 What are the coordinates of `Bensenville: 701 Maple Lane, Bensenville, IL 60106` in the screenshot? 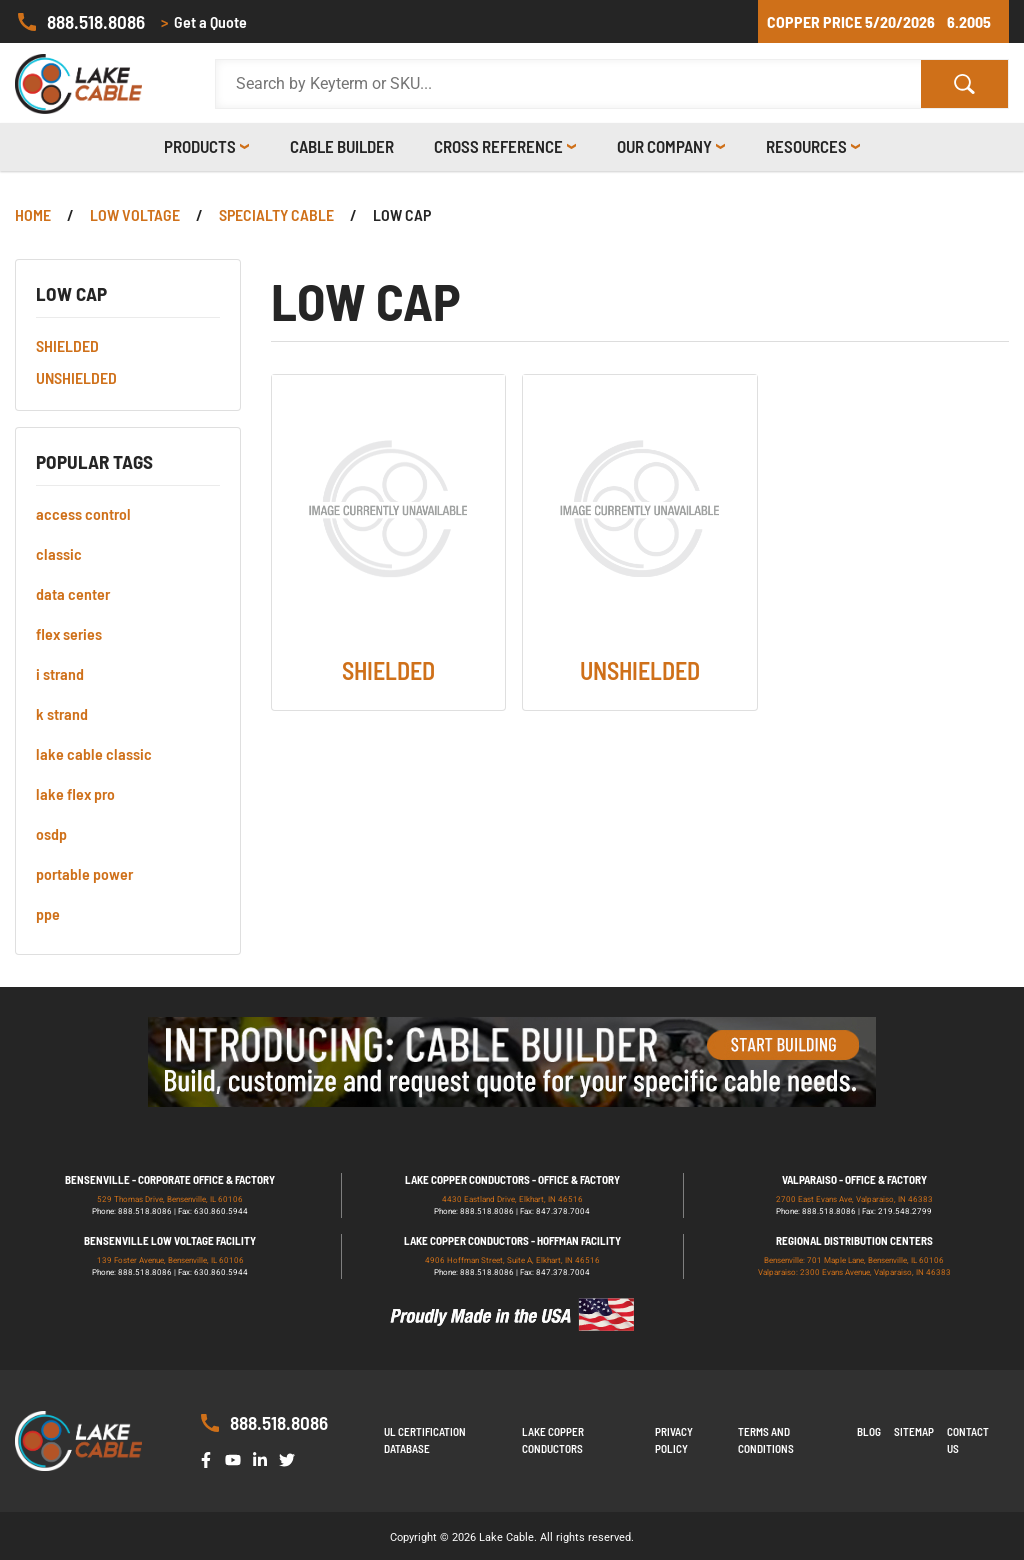 It's located at (854, 1260).